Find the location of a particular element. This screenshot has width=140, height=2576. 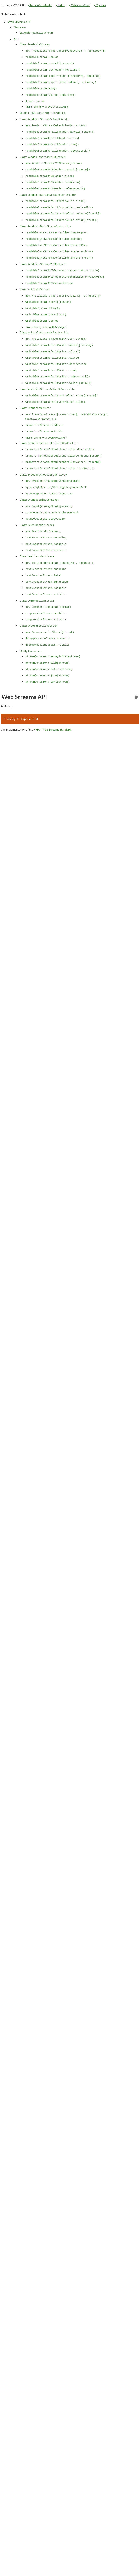

Class: is located at coordinates (35, 57).